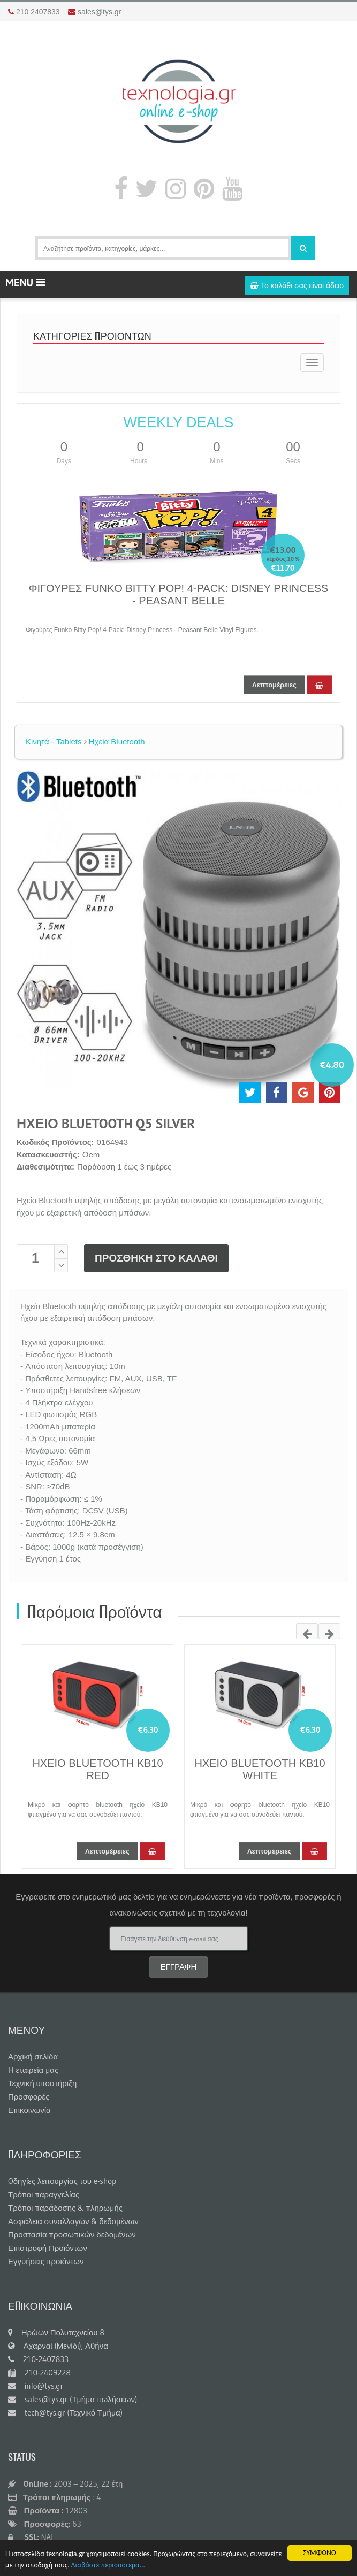  What do you see at coordinates (35, 2386) in the screenshot?
I see `info@tys.gr` at bounding box center [35, 2386].